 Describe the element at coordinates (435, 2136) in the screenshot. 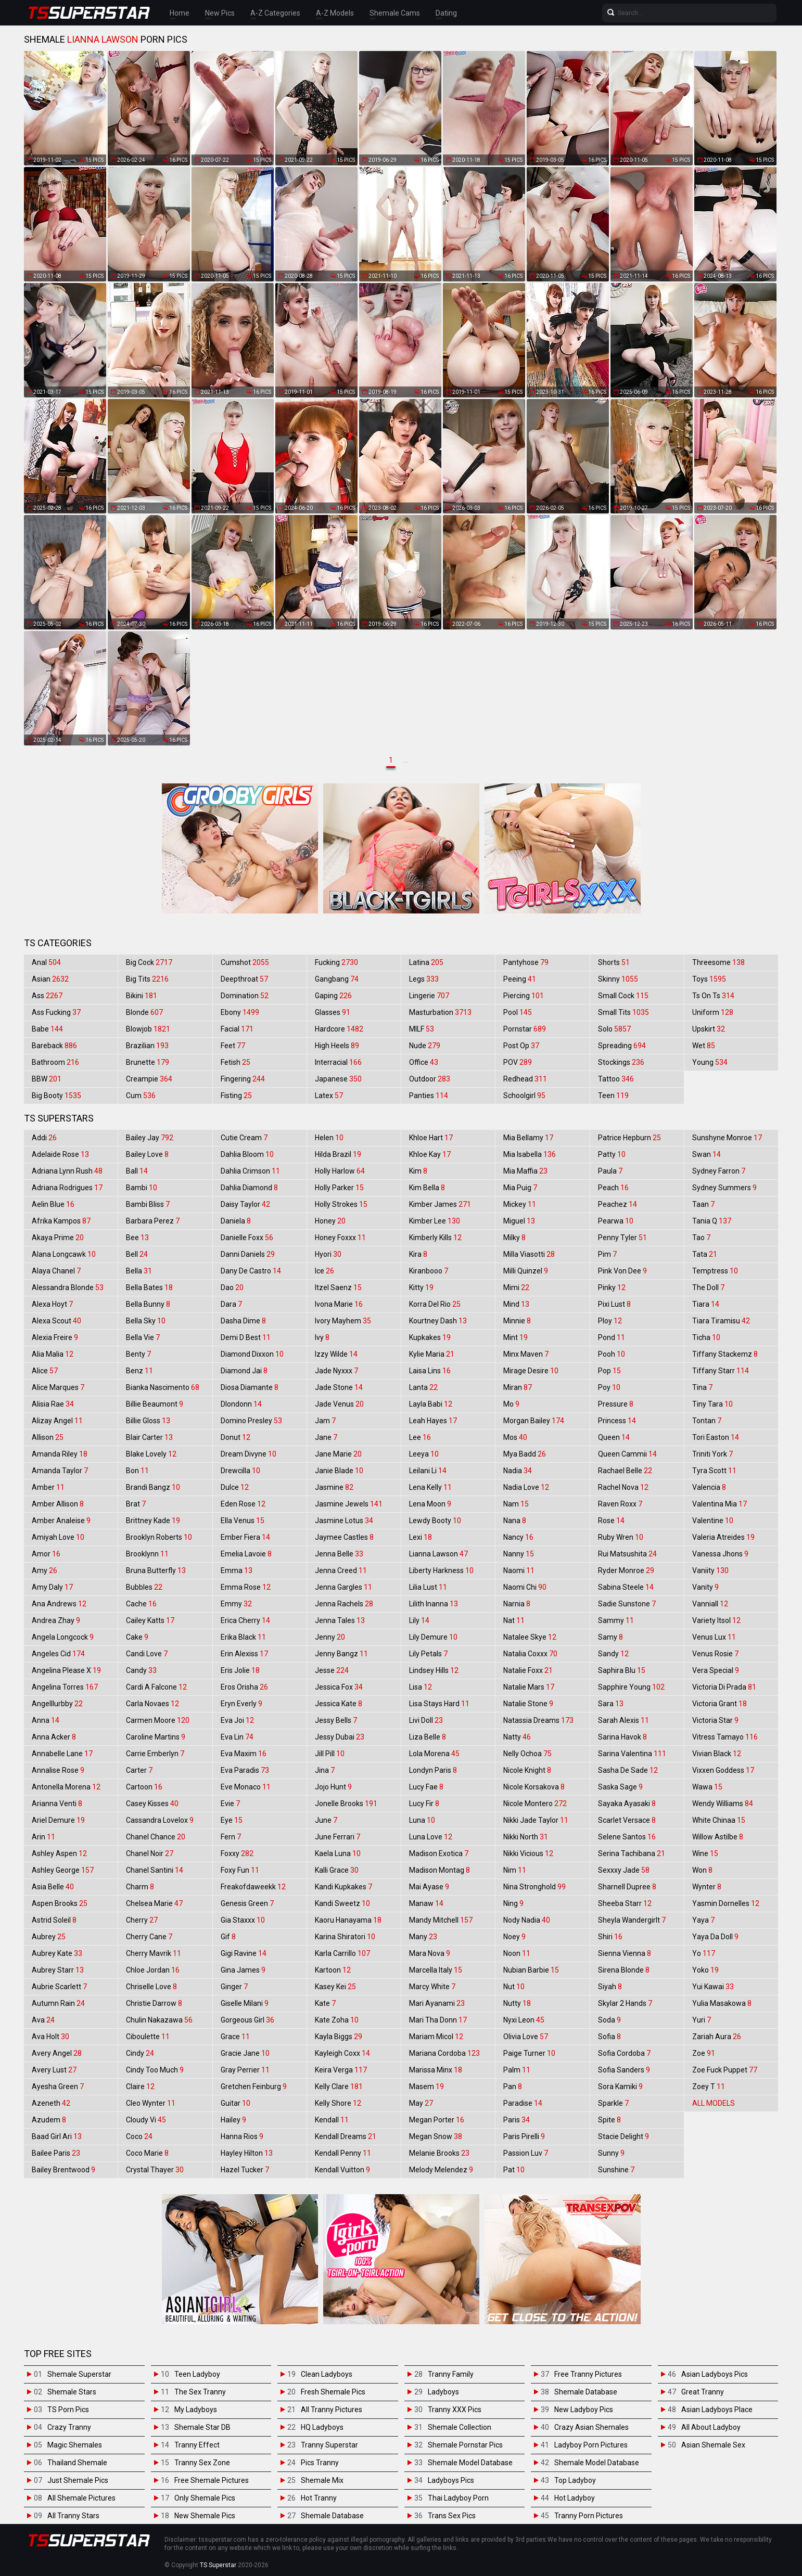

I see `Megan Snow` at that location.